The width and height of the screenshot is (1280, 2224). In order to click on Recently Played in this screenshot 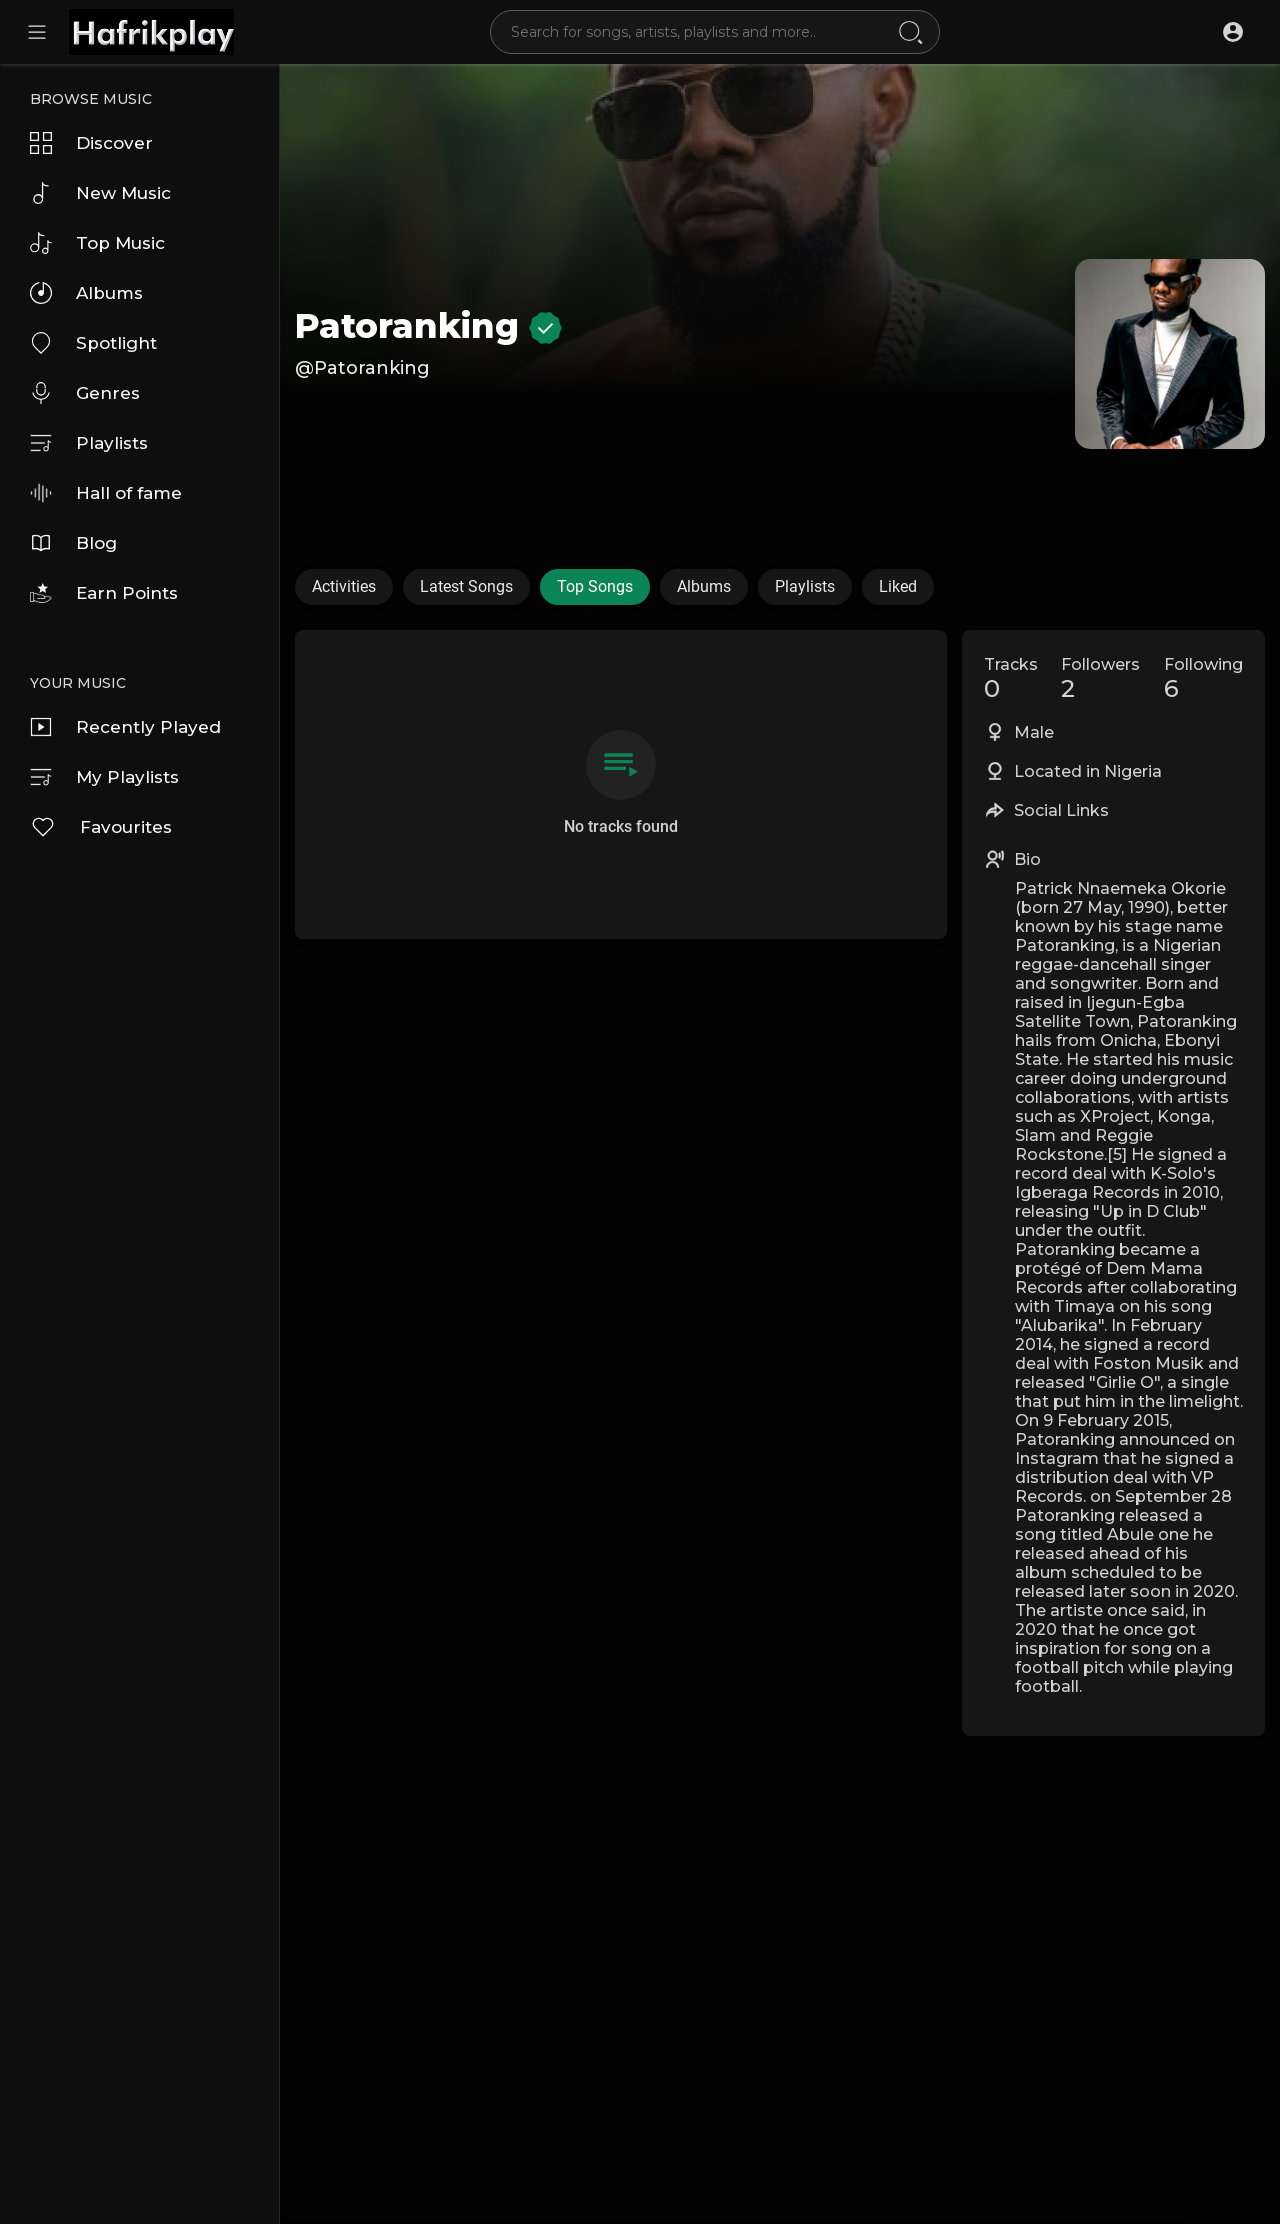, I will do `click(125, 727)`.